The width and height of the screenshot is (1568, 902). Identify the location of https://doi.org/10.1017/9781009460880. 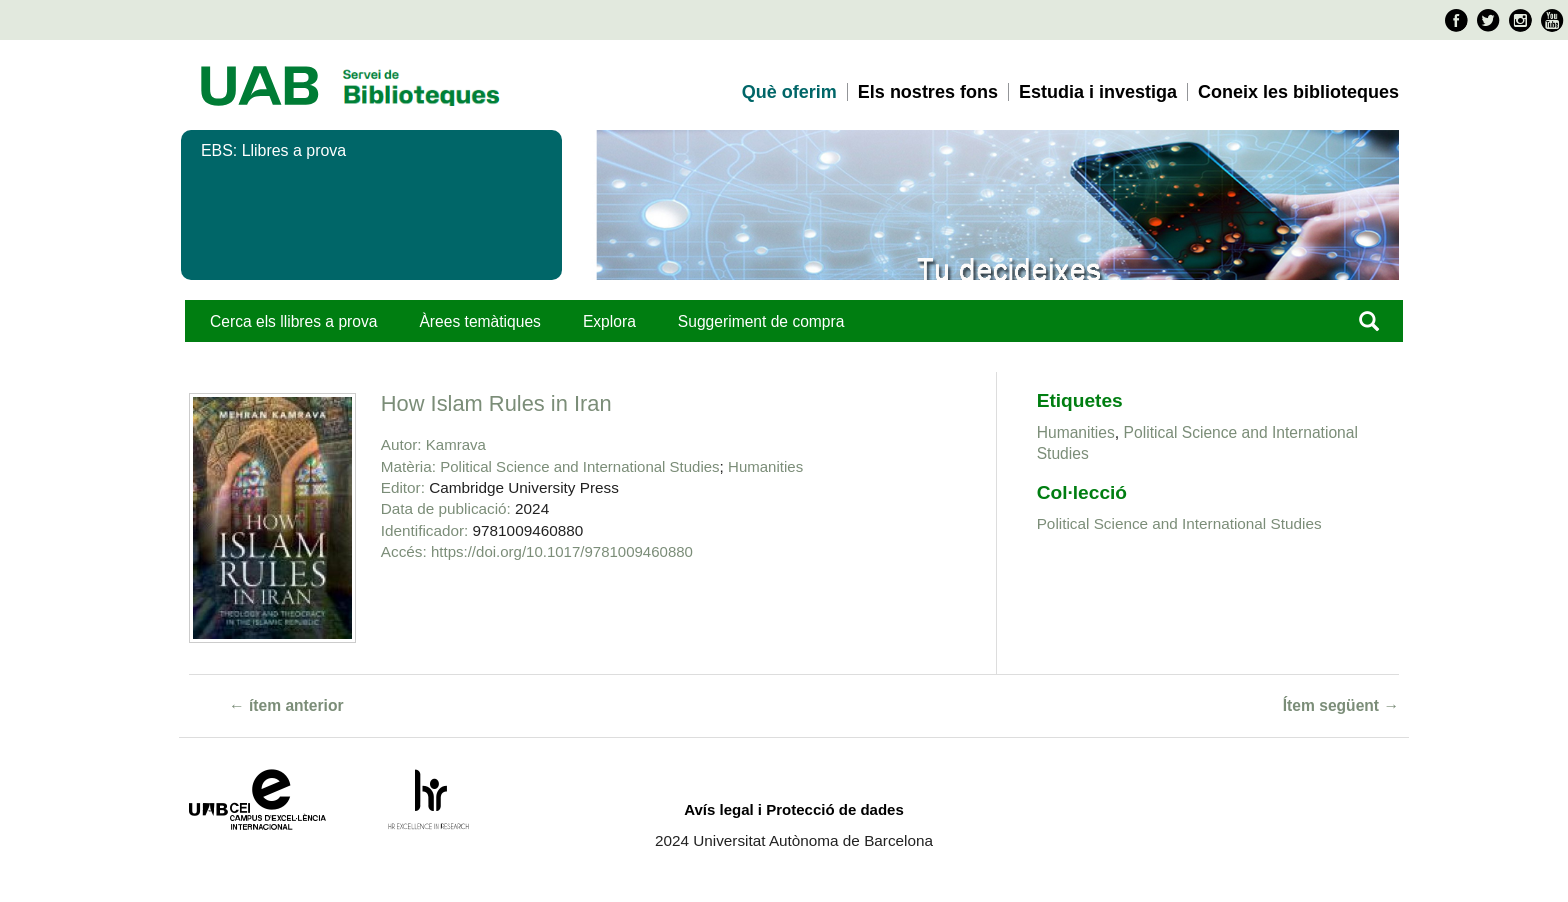
(562, 551).